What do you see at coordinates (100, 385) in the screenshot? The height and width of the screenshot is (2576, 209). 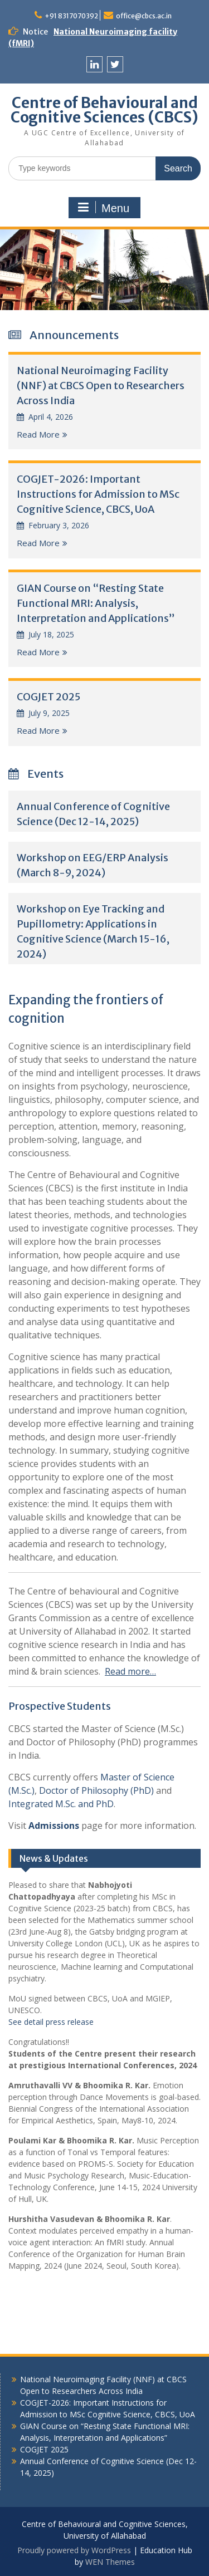 I see `National Neuroimaging Facility (NNF) at CBCS Open to Researchers Across India` at bounding box center [100, 385].